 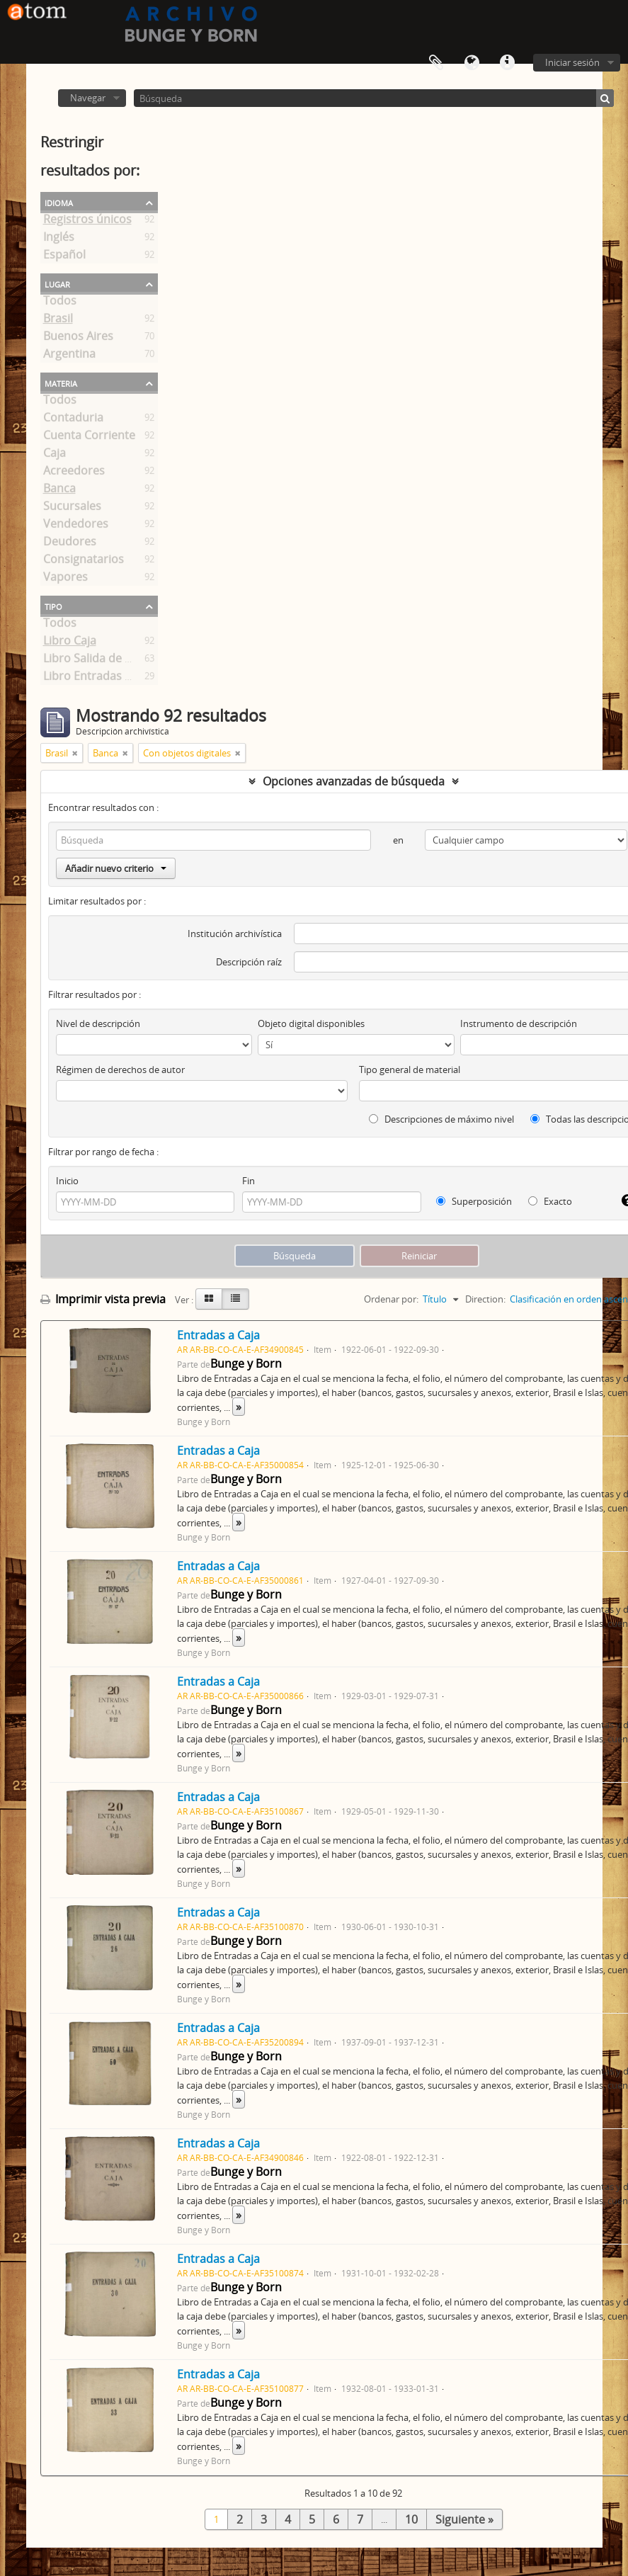 What do you see at coordinates (507, 63) in the screenshot?
I see `Enlaces rápidos` at bounding box center [507, 63].